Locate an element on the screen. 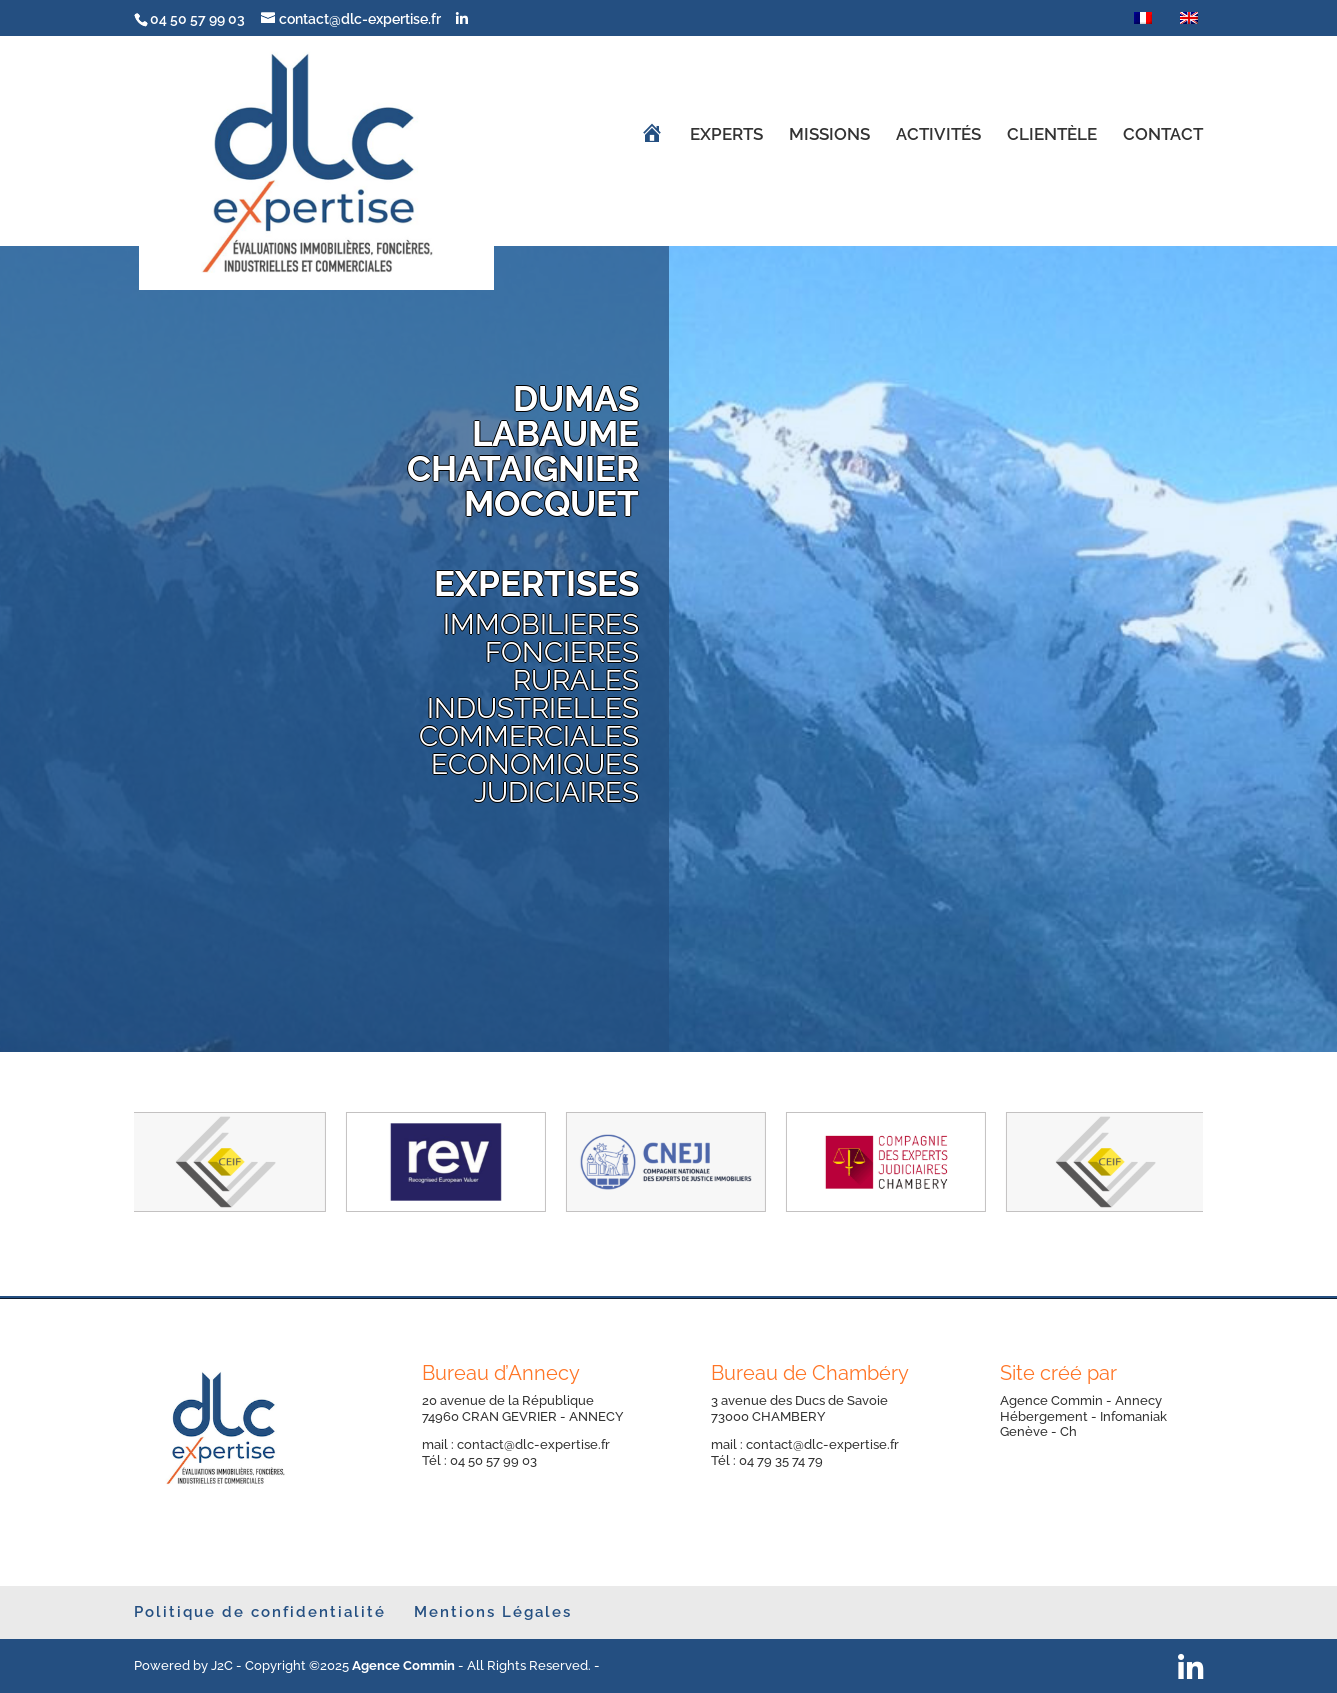 The width and height of the screenshot is (1337, 1693). Mentions Légales is located at coordinates (493, 1612).